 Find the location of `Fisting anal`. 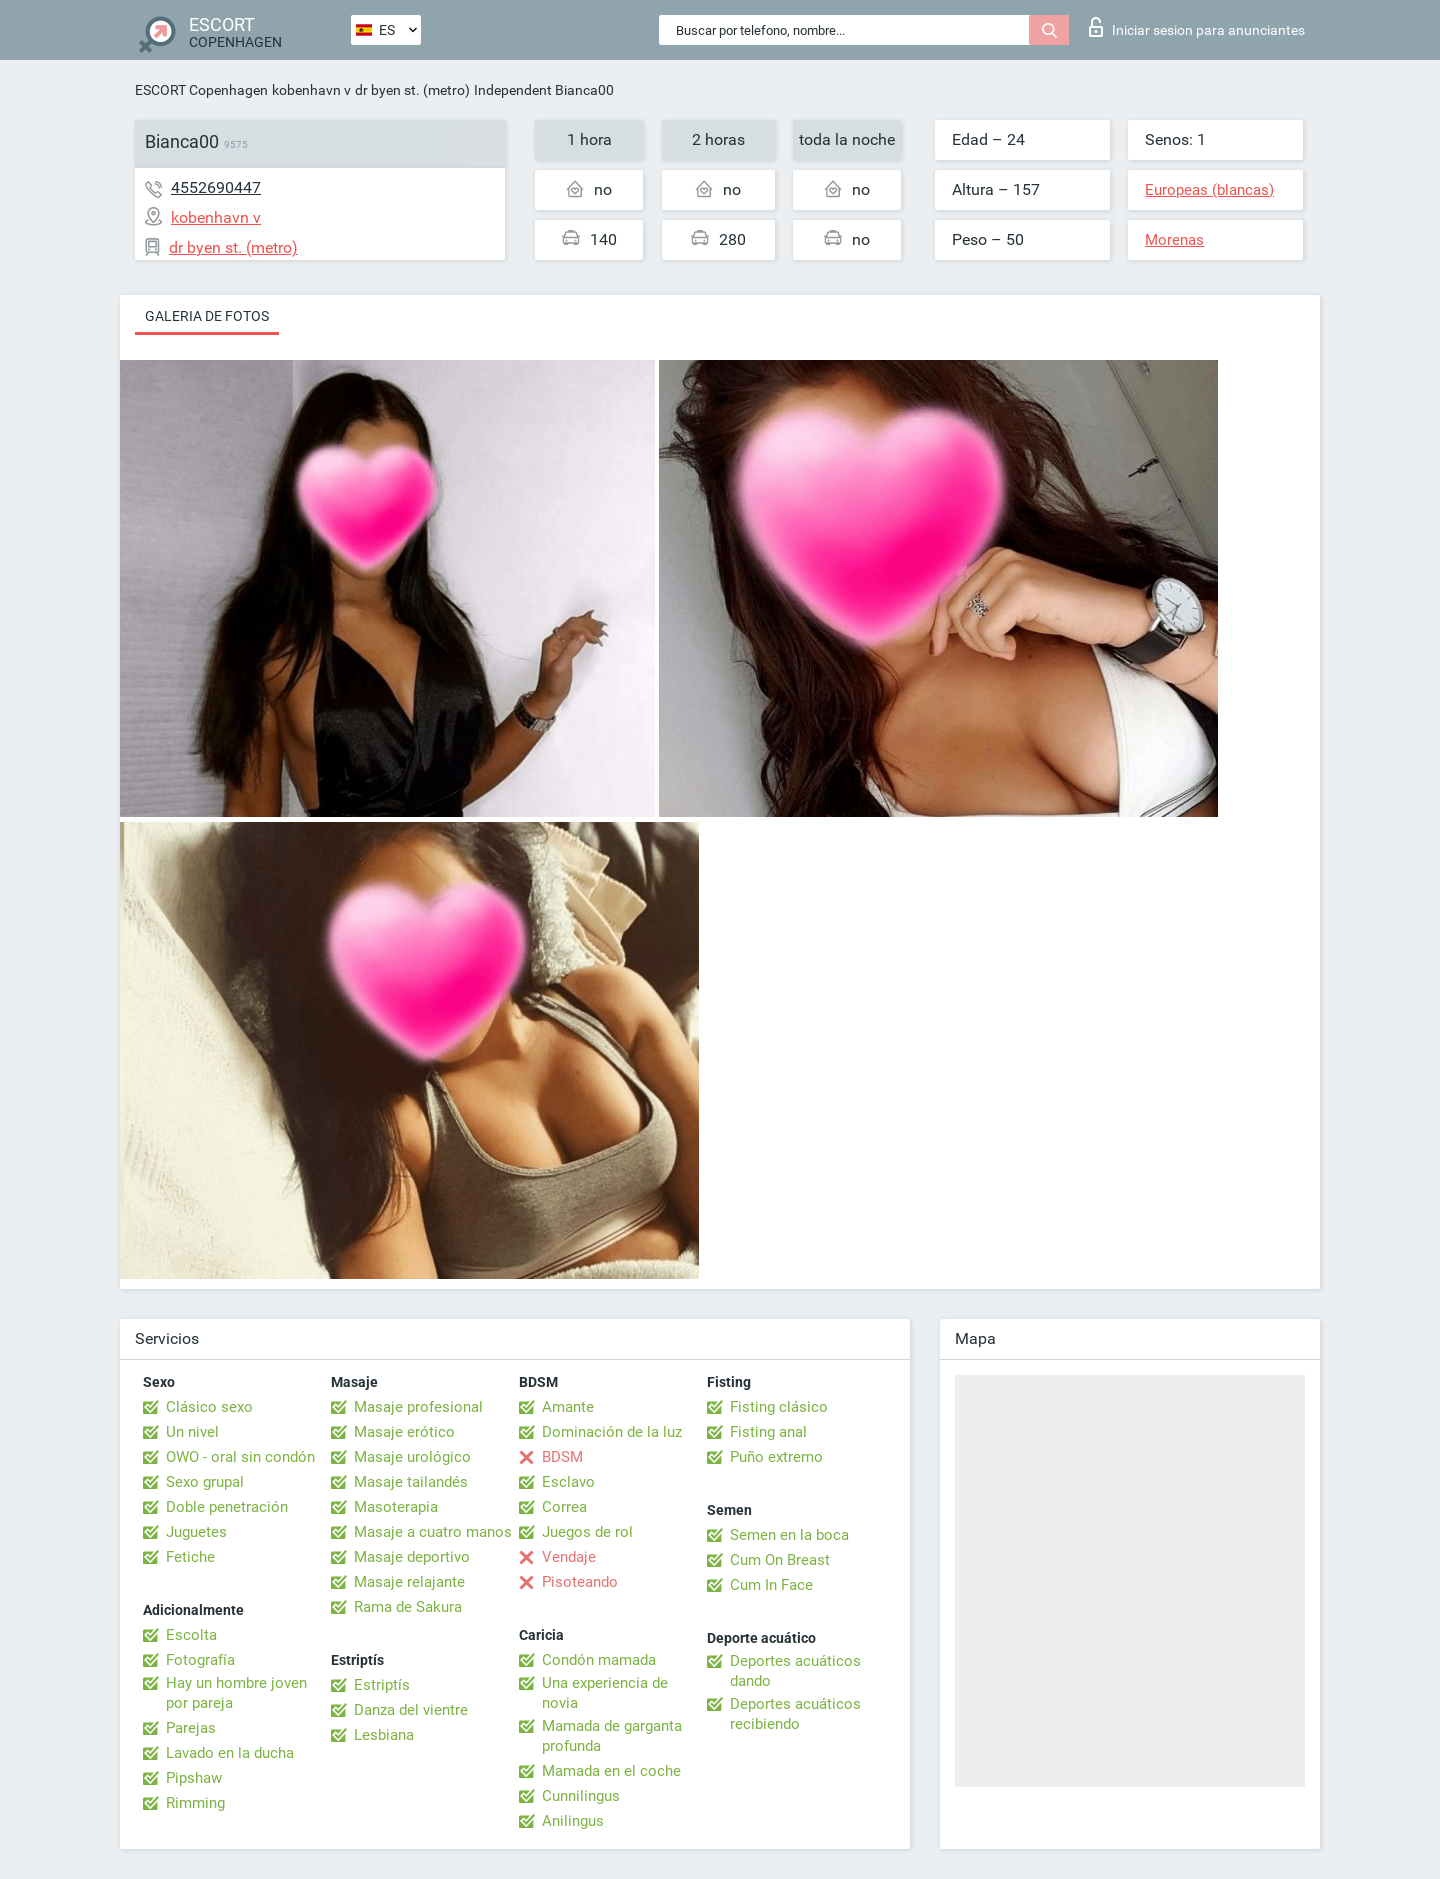

Fisting anal is located at coordinates (768, 1432).